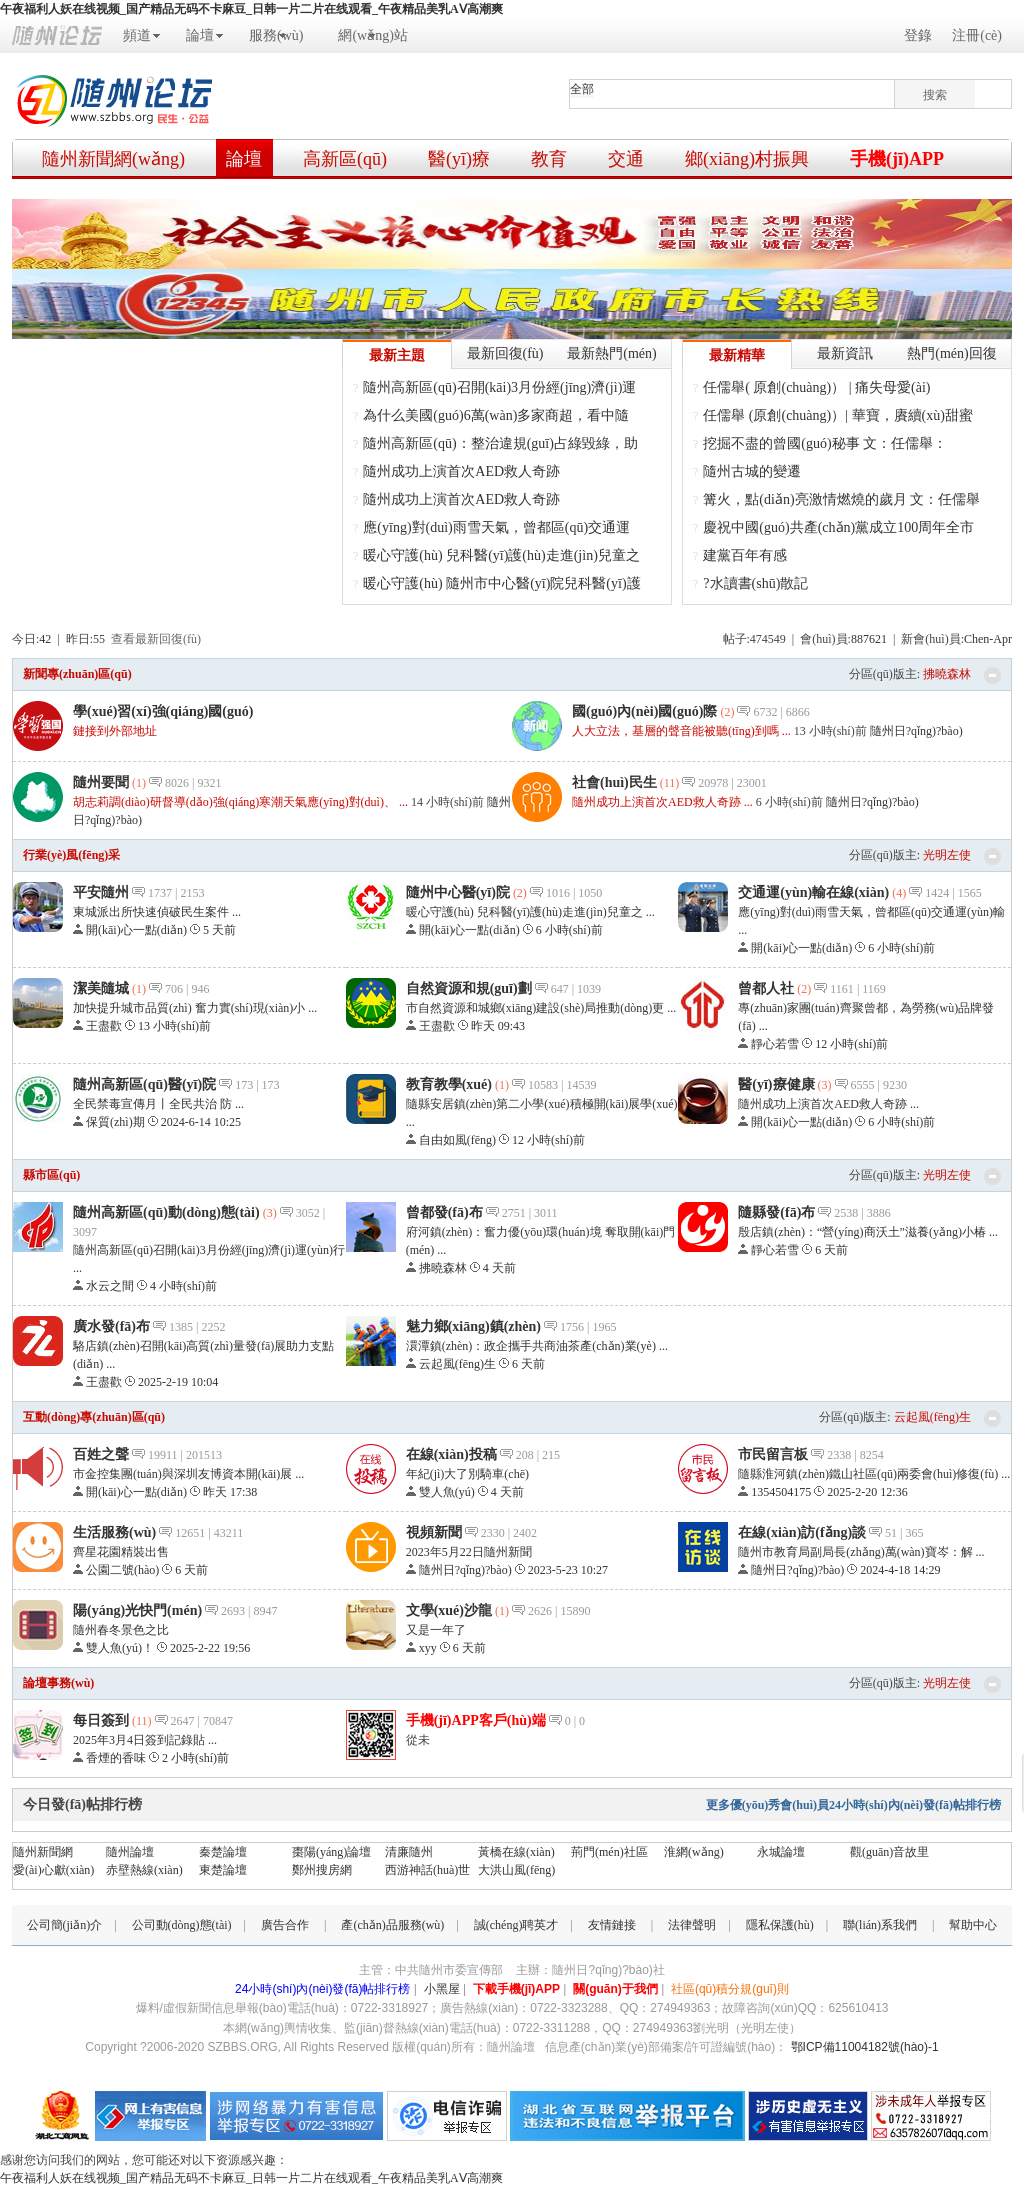 The height and width of the screenshot is (2187, 1024). What do you see at coordinates (372, 35) in the screenshot?
I see `網(wǎng)站` at bounding box center [372, 35].